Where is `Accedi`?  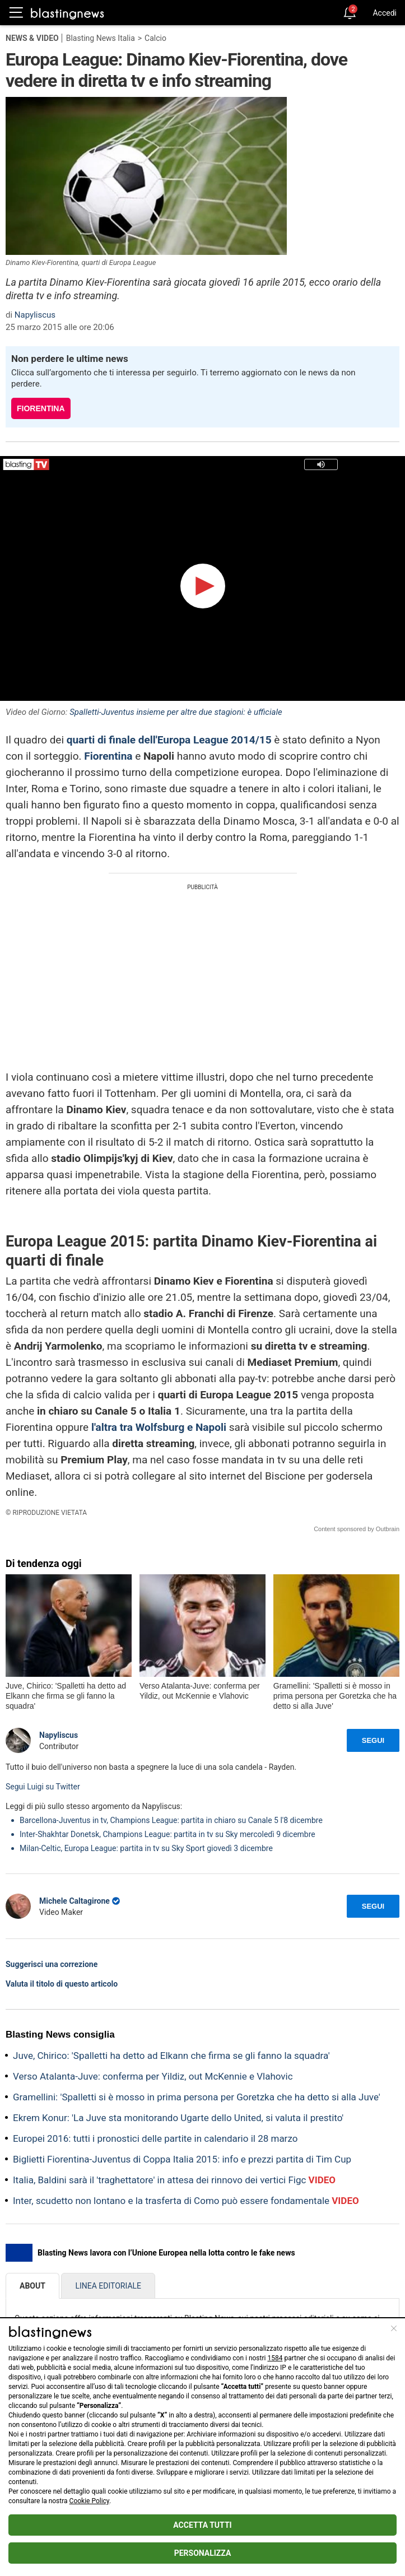
Accedi is located at coordinates (385, 12).